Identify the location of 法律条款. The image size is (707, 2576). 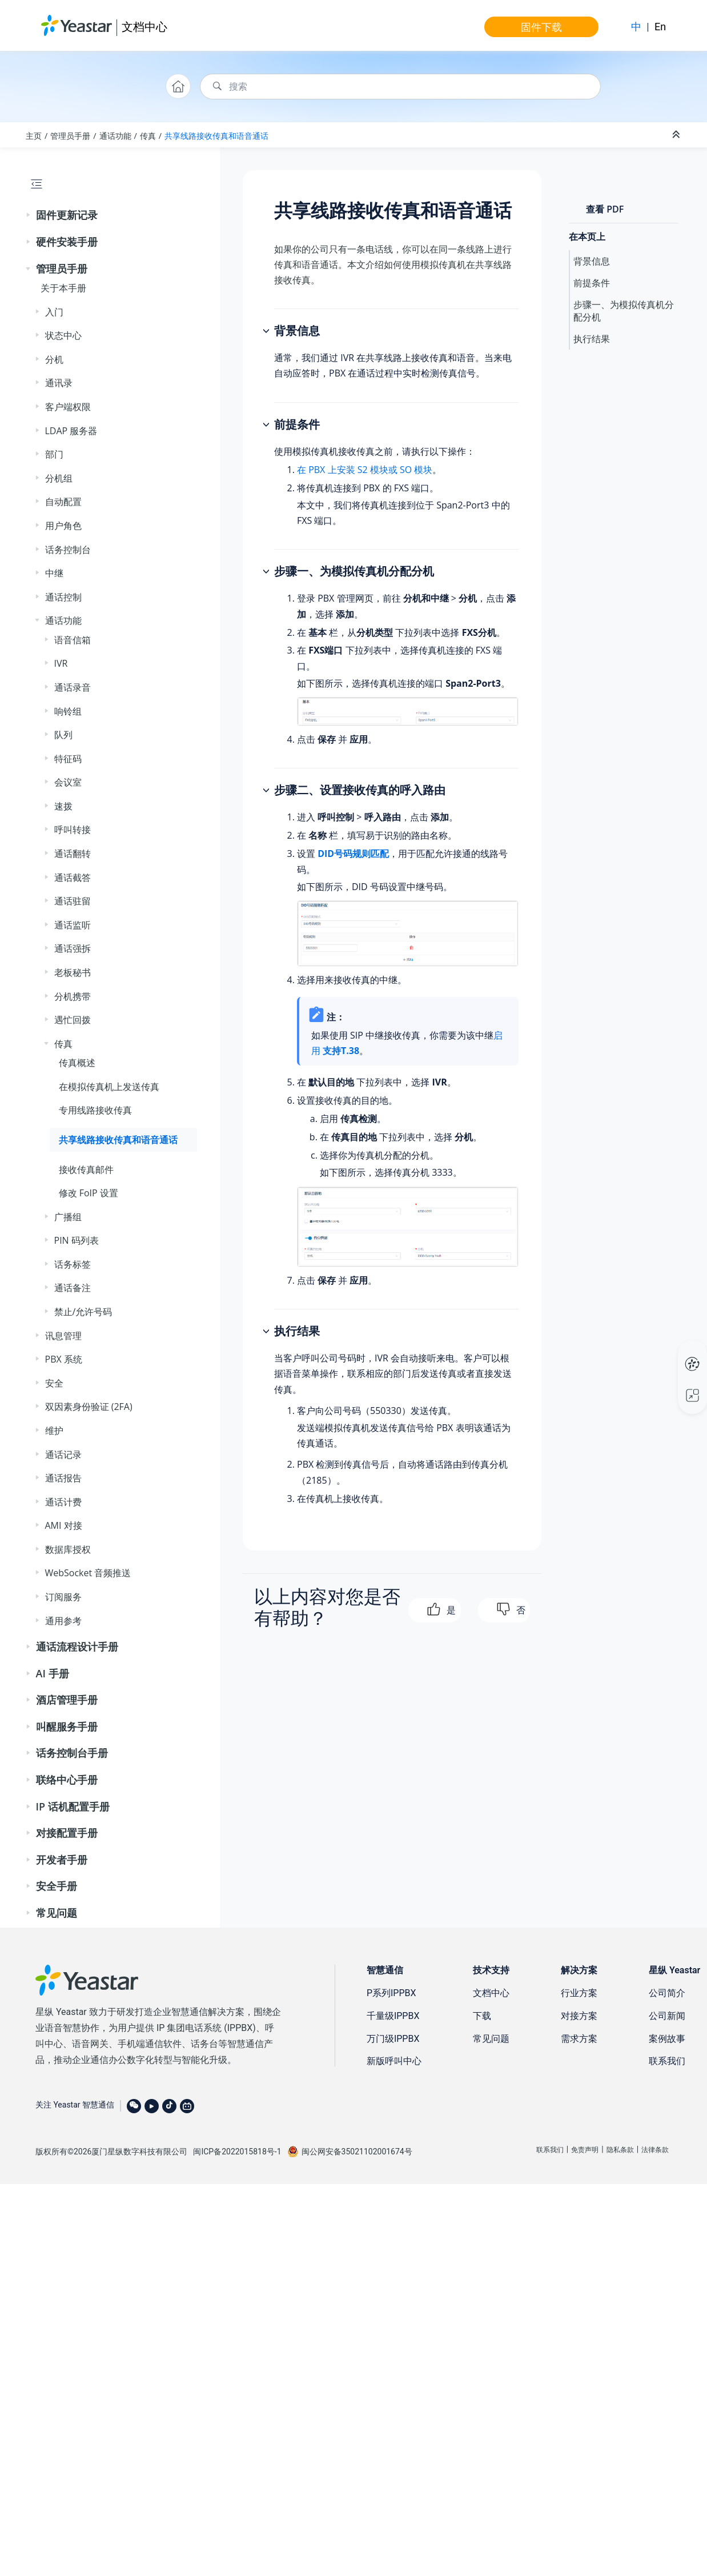
(655, 2150).